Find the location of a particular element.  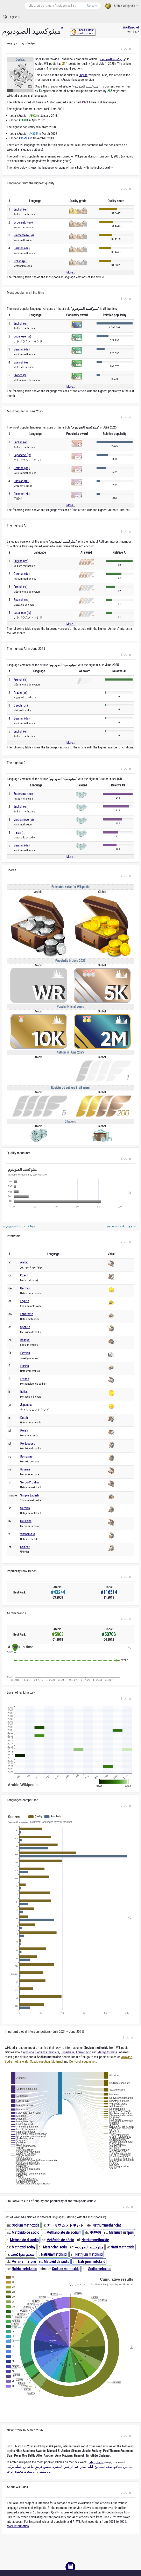

Arabic (ar) is located at coordinates (20, 693).